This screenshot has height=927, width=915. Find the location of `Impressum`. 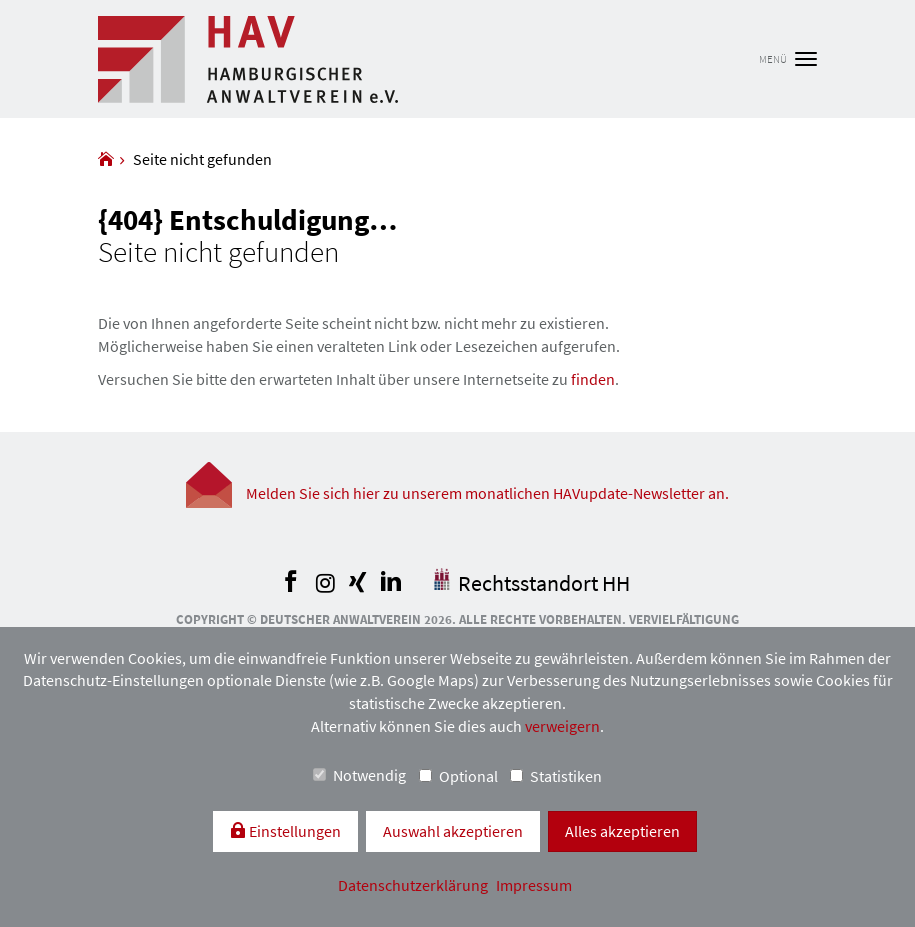

Impressum is located at coordinates (534, 885).